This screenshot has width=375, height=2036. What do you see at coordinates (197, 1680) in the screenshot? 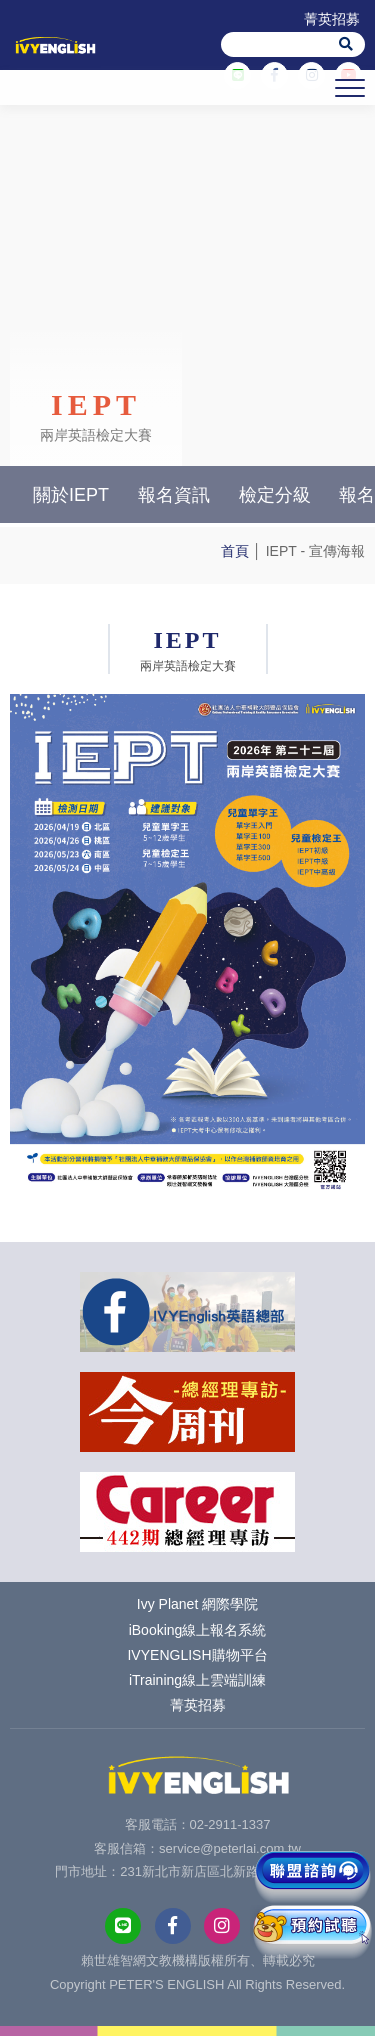
I see `iTraining線上雲端訓練` at bounding box center [197, 1680].